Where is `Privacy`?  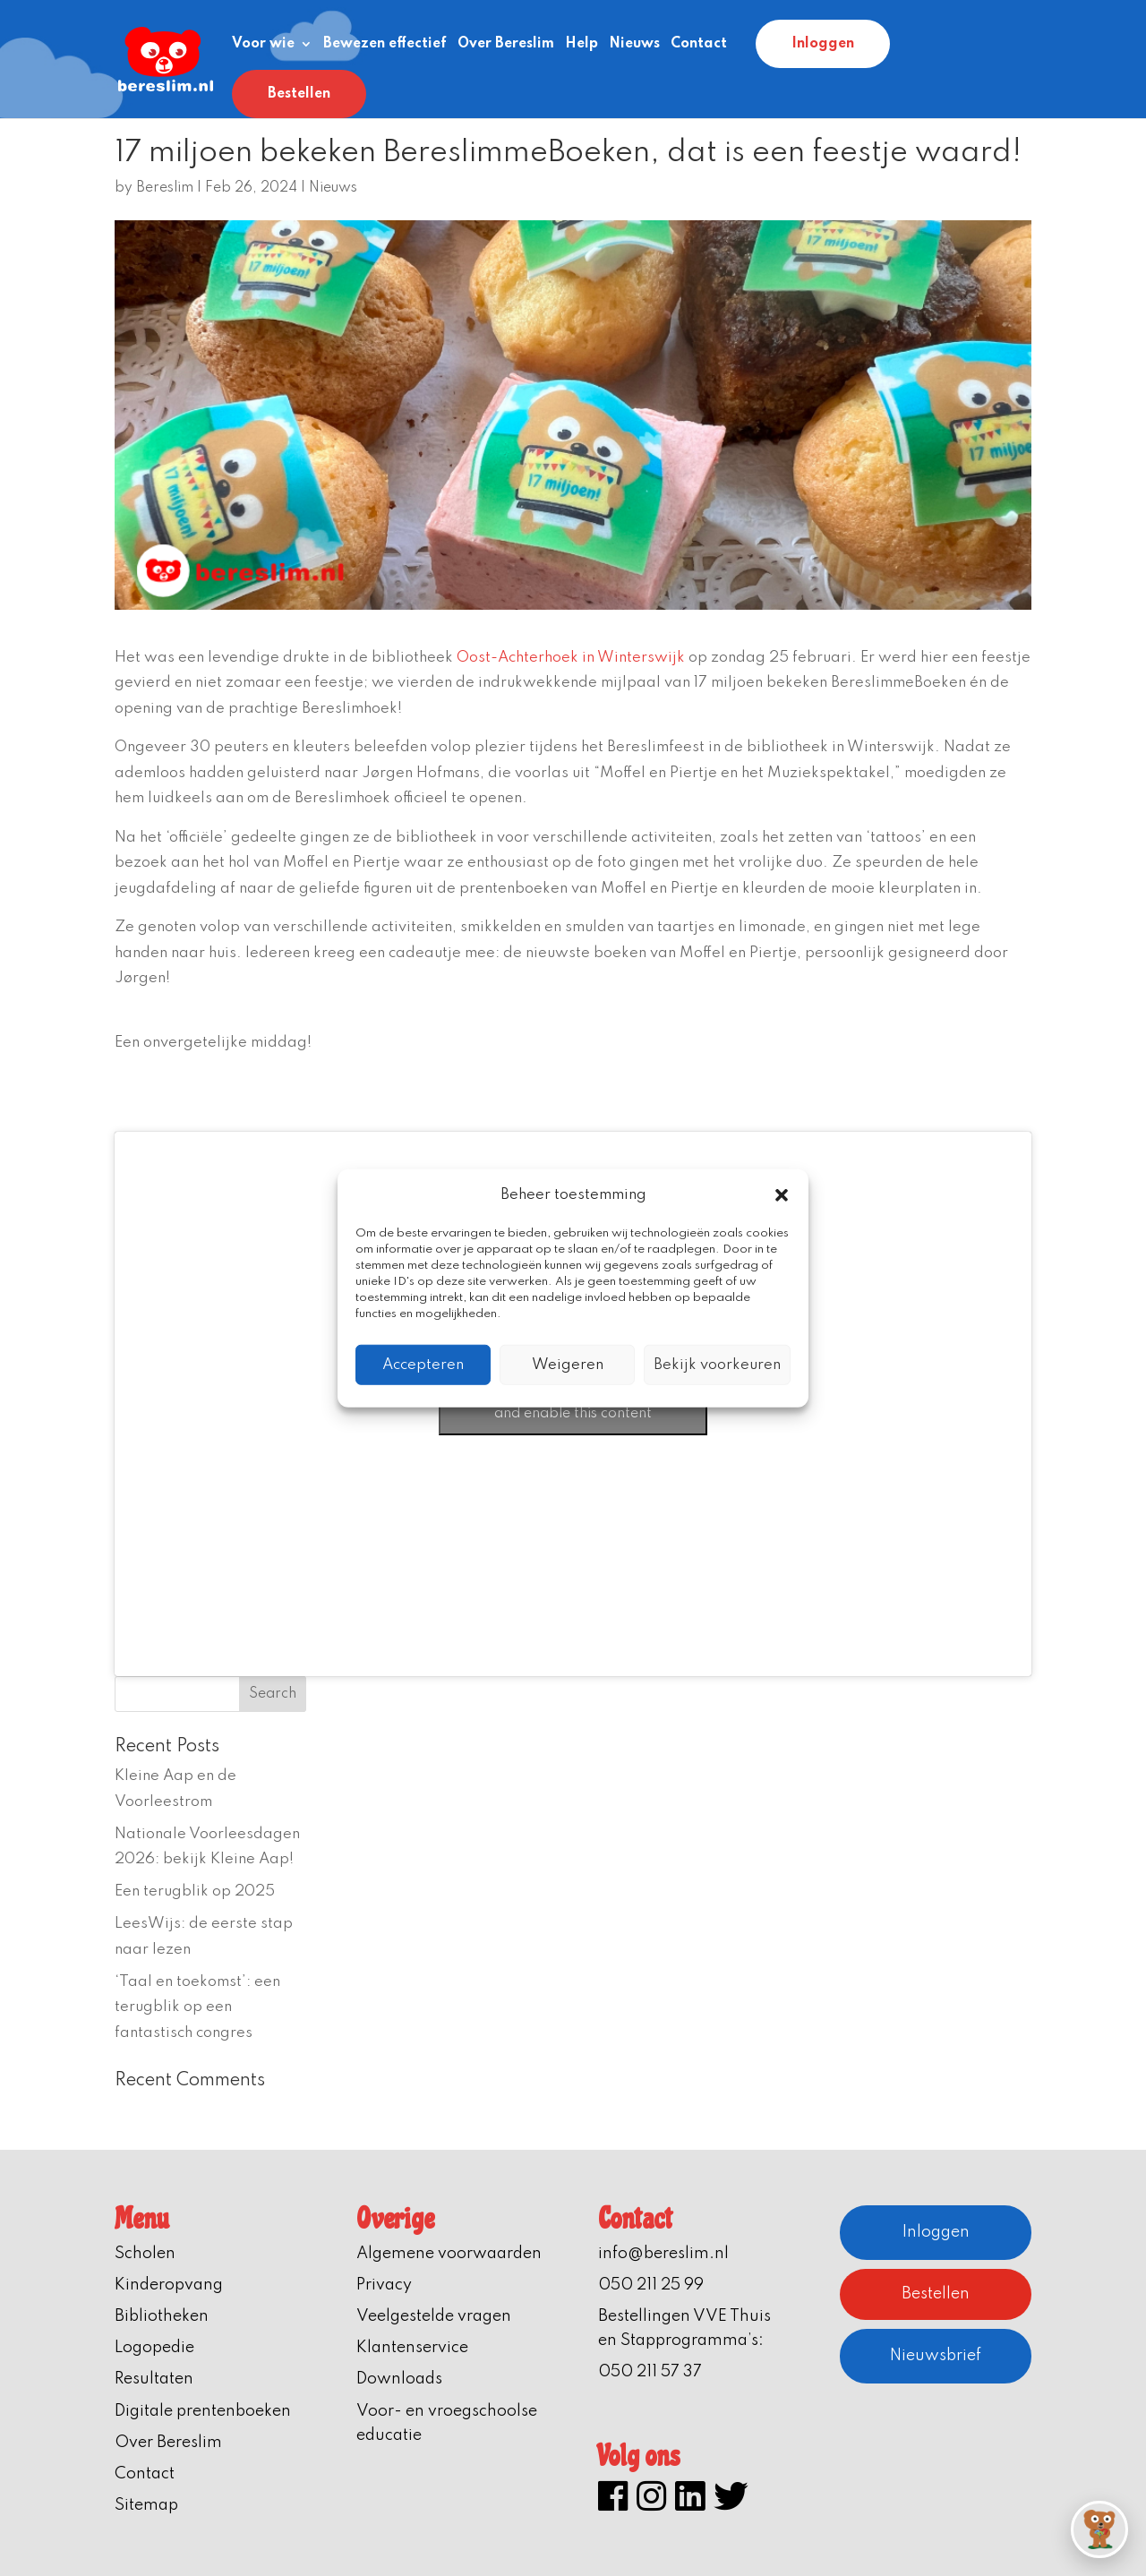 Privacy is located at coordinates (384, 2285).